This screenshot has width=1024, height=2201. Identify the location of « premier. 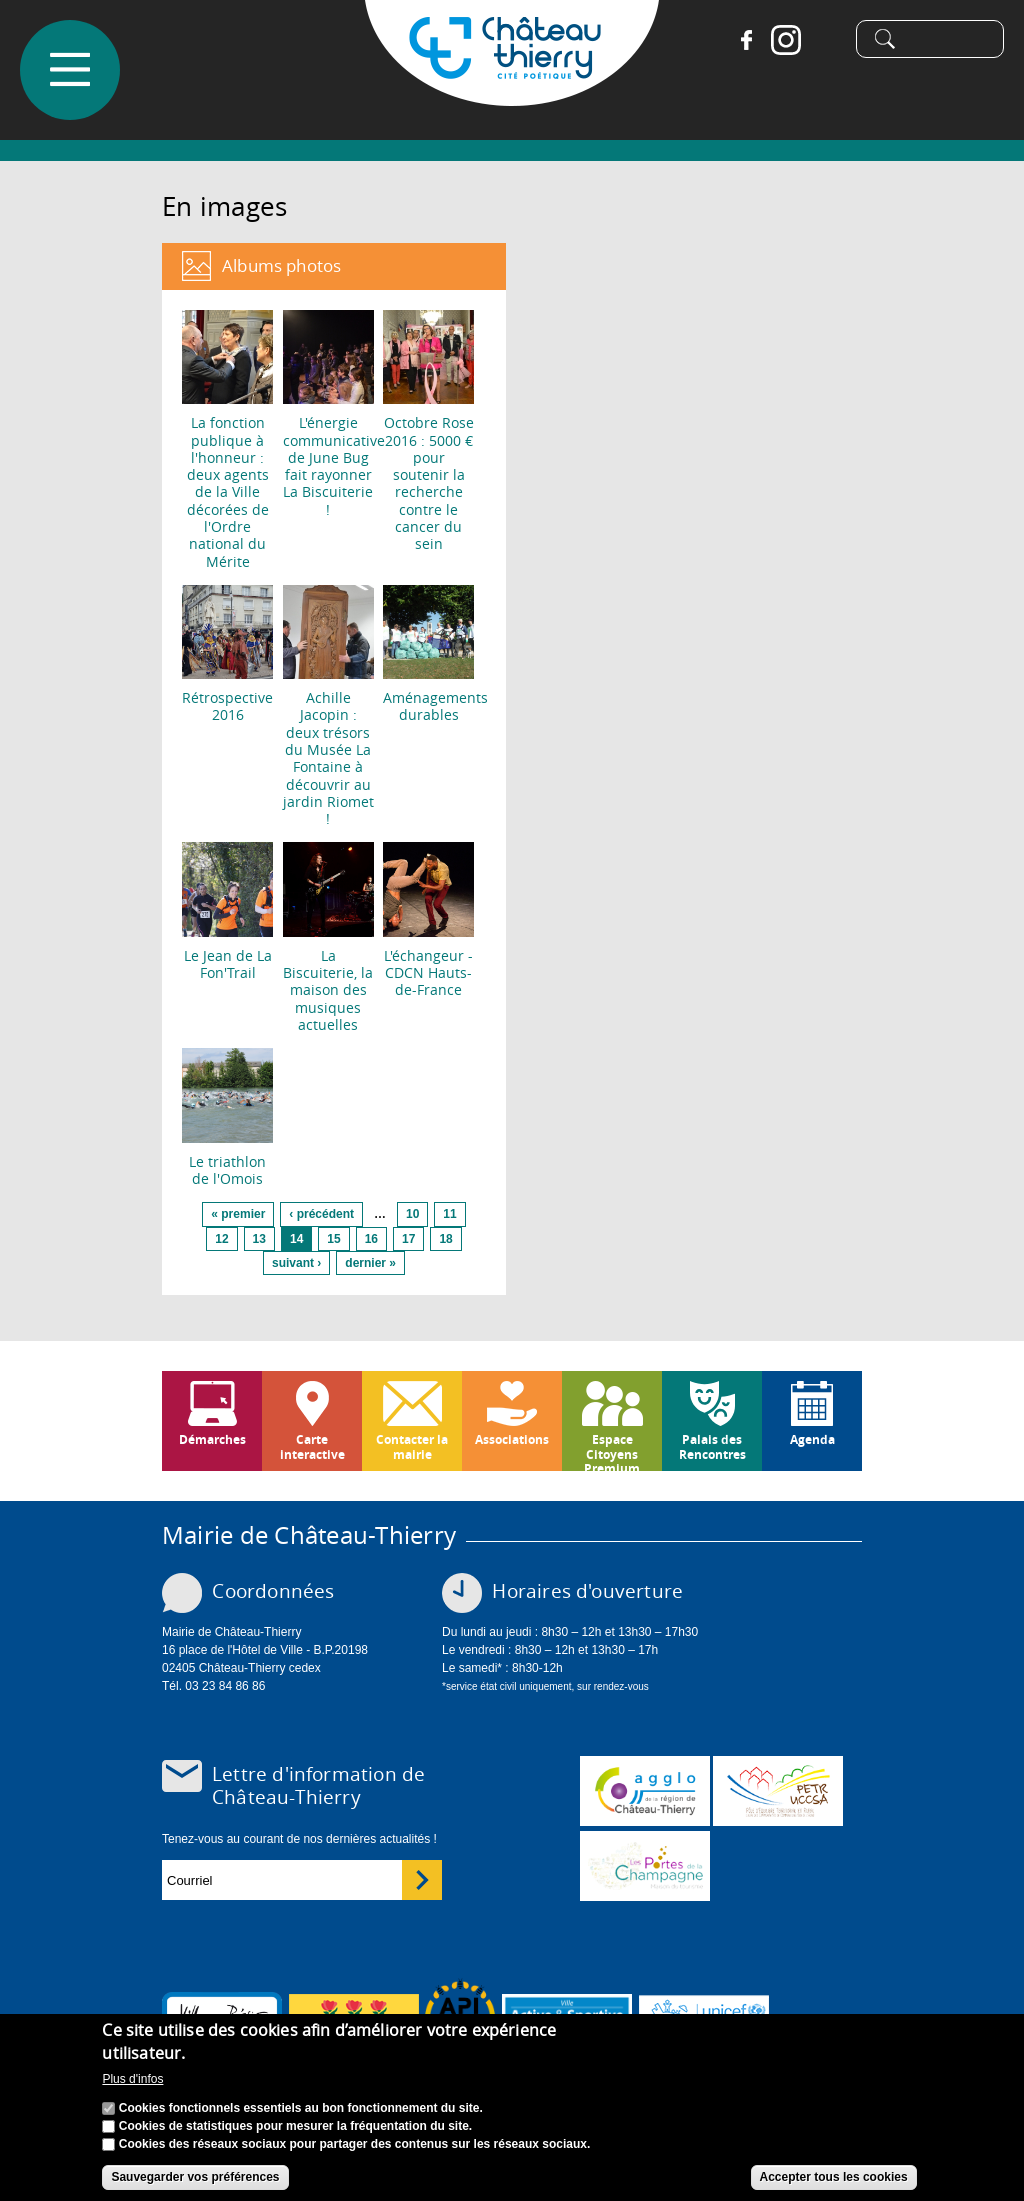
(238, 1214).